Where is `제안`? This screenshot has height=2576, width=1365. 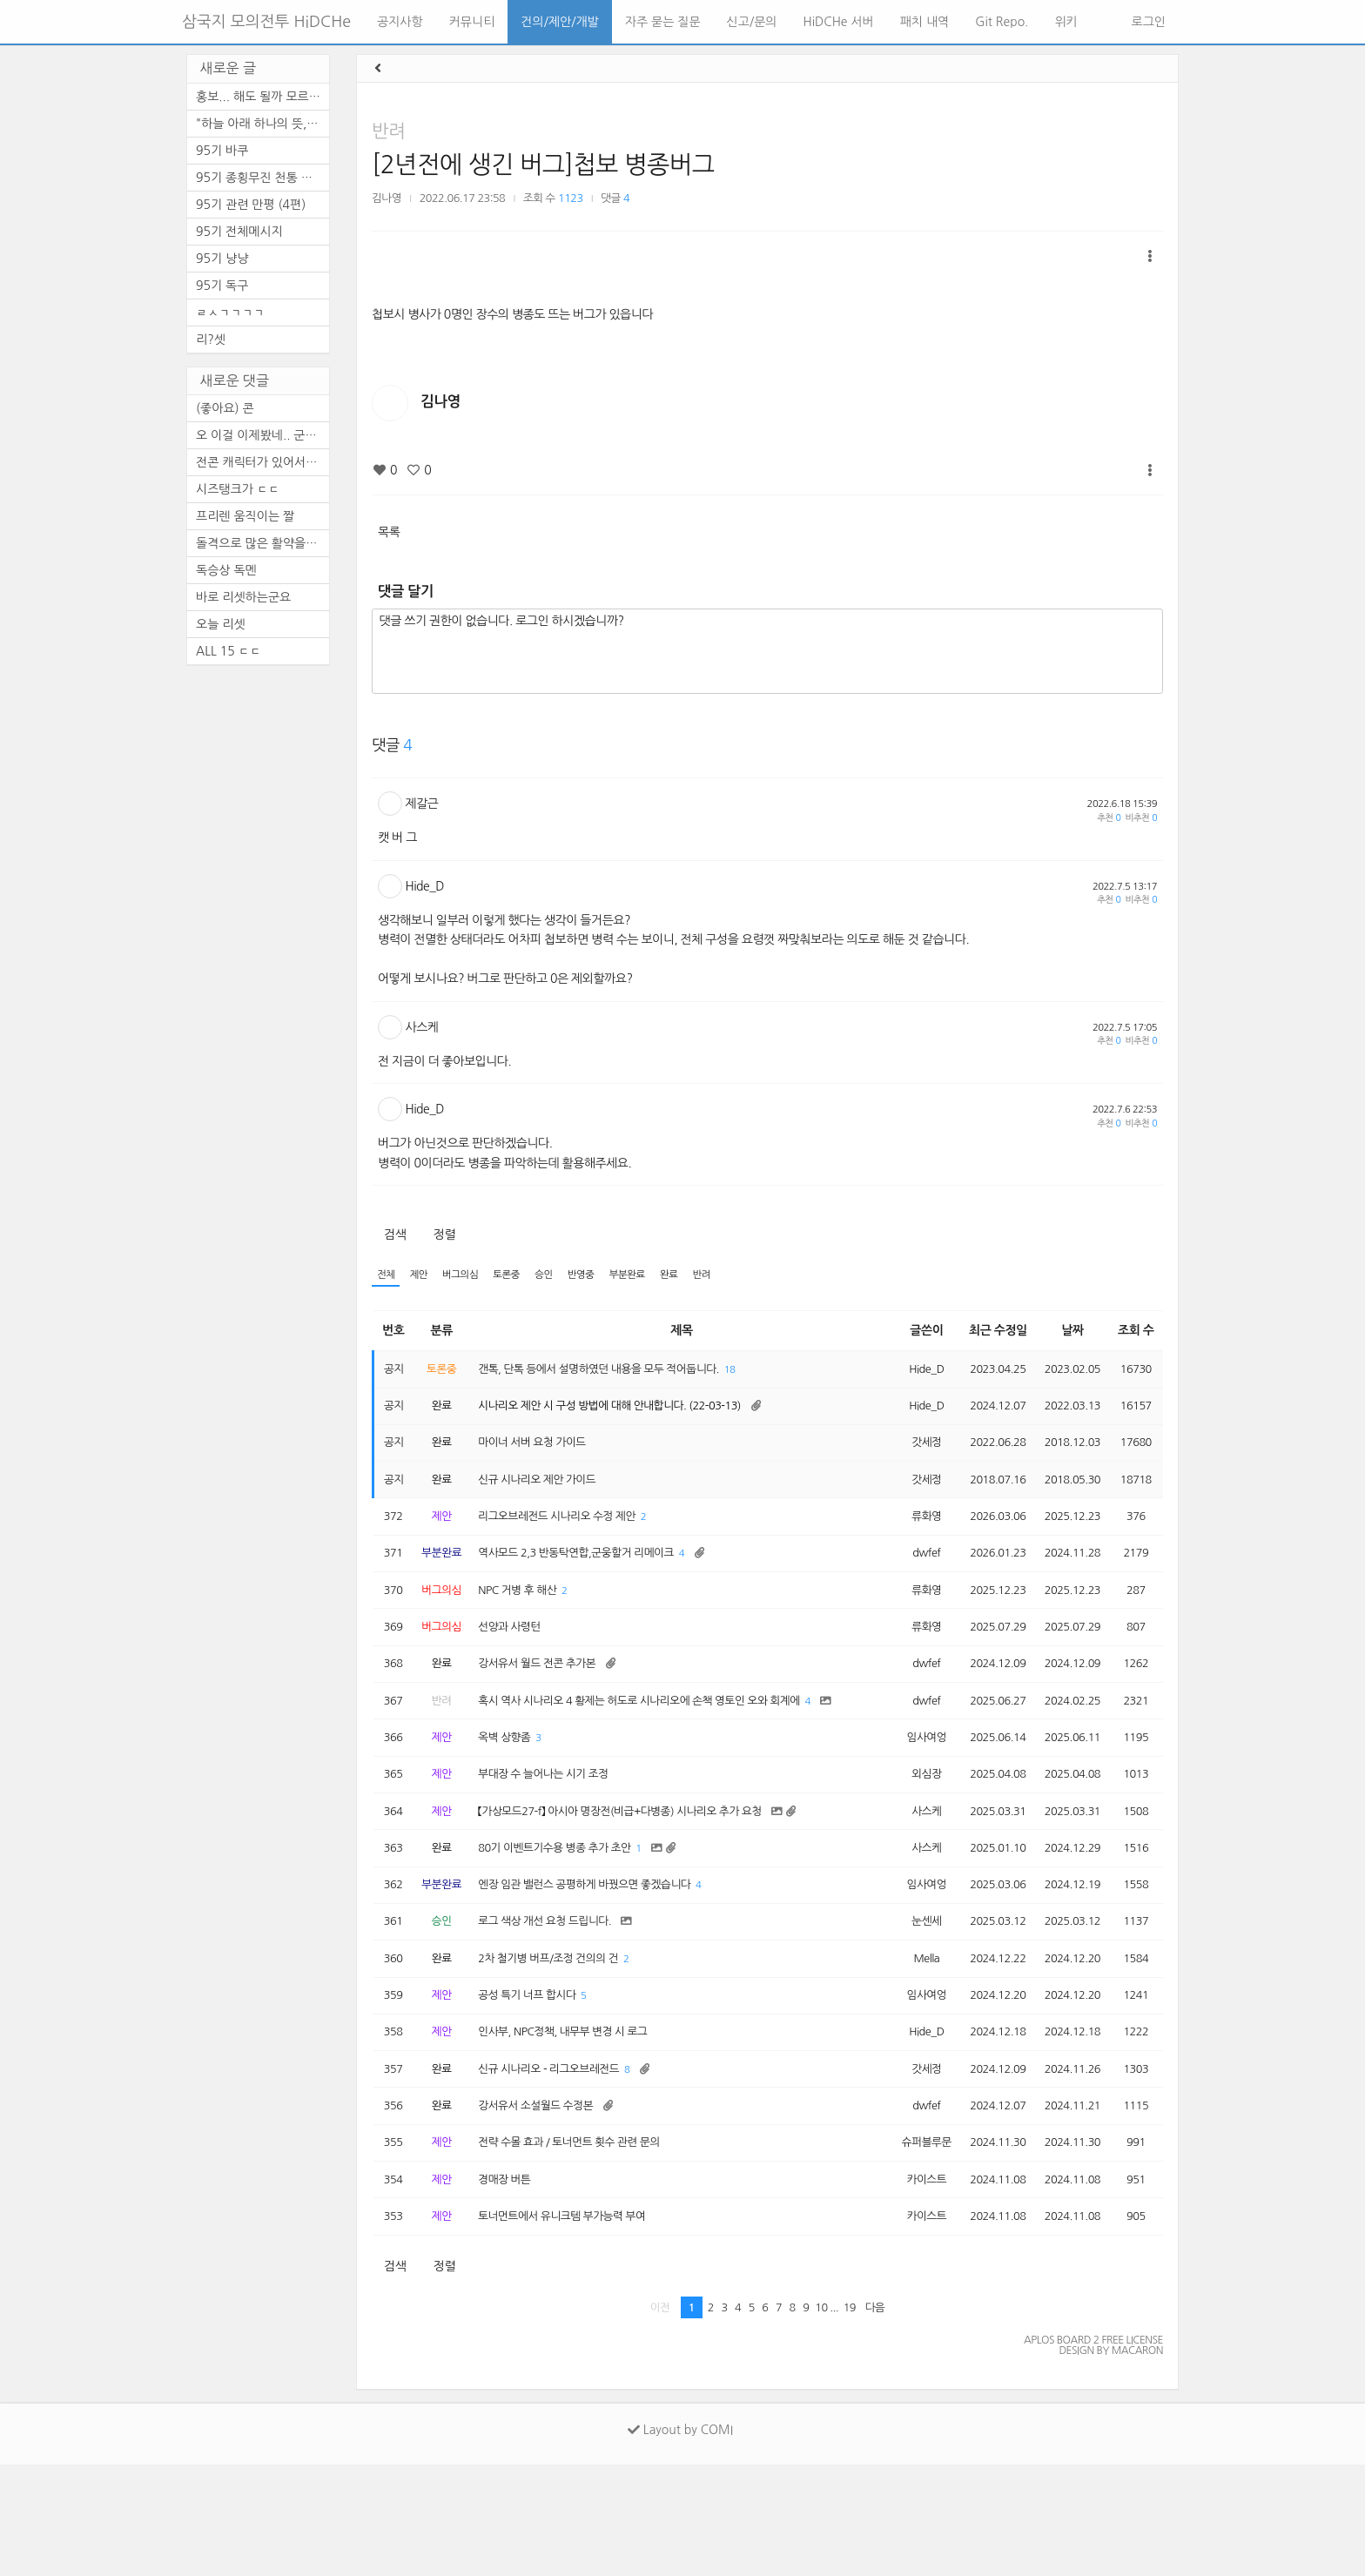
제안 is located at coordinates (424, 1275).